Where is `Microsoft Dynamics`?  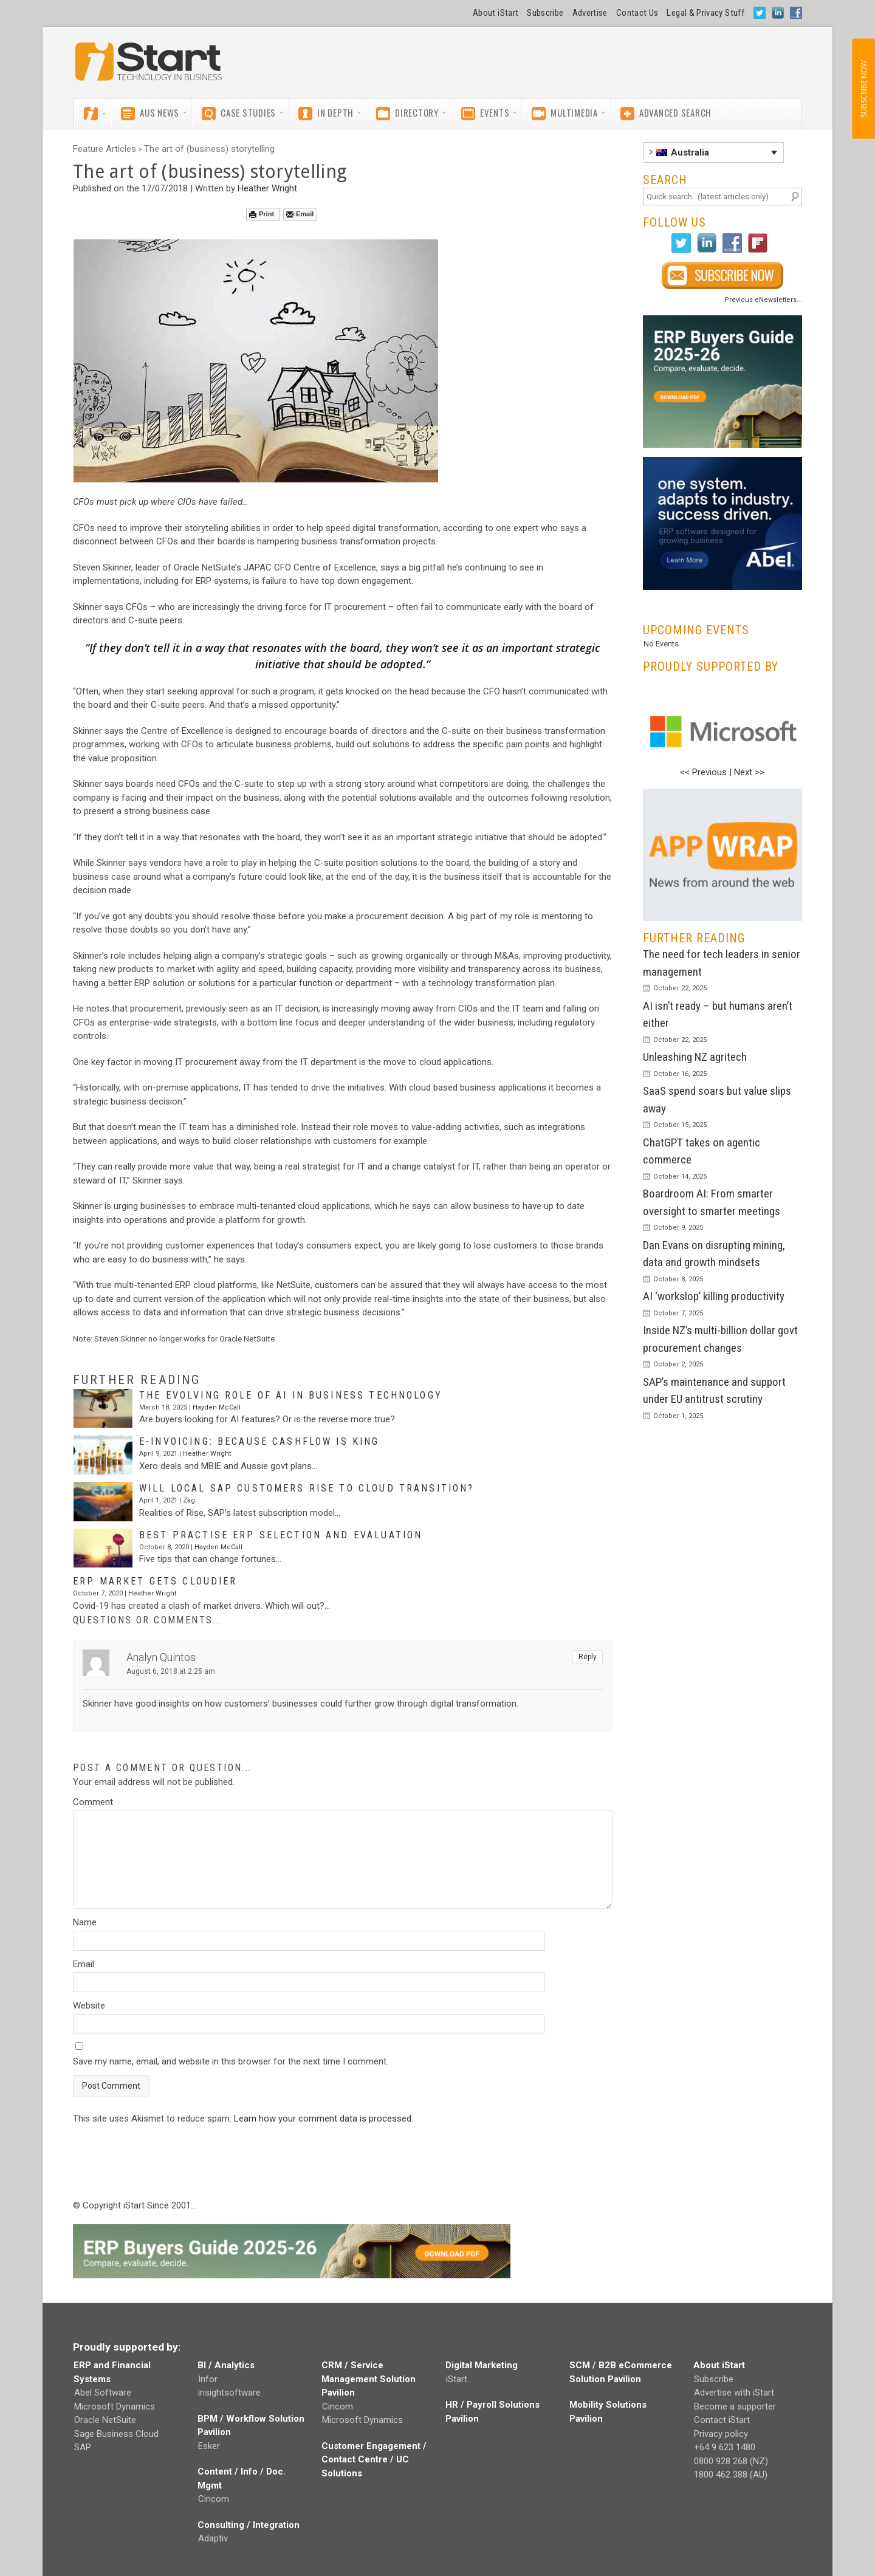 Microsoft Dynamics is located at coordinates (114, 2406).